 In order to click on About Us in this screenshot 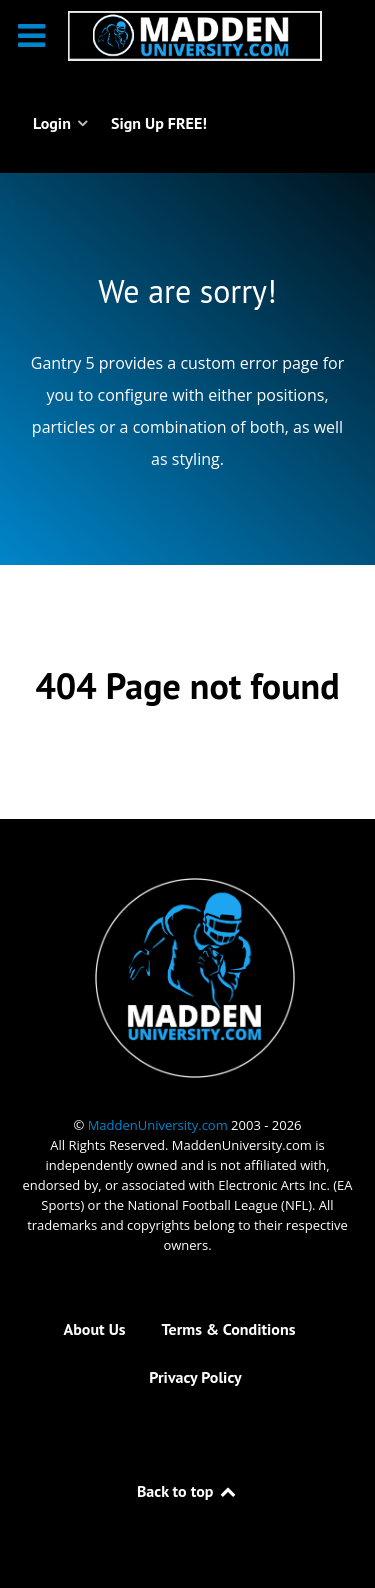, I will do `click(95, 1329)`.